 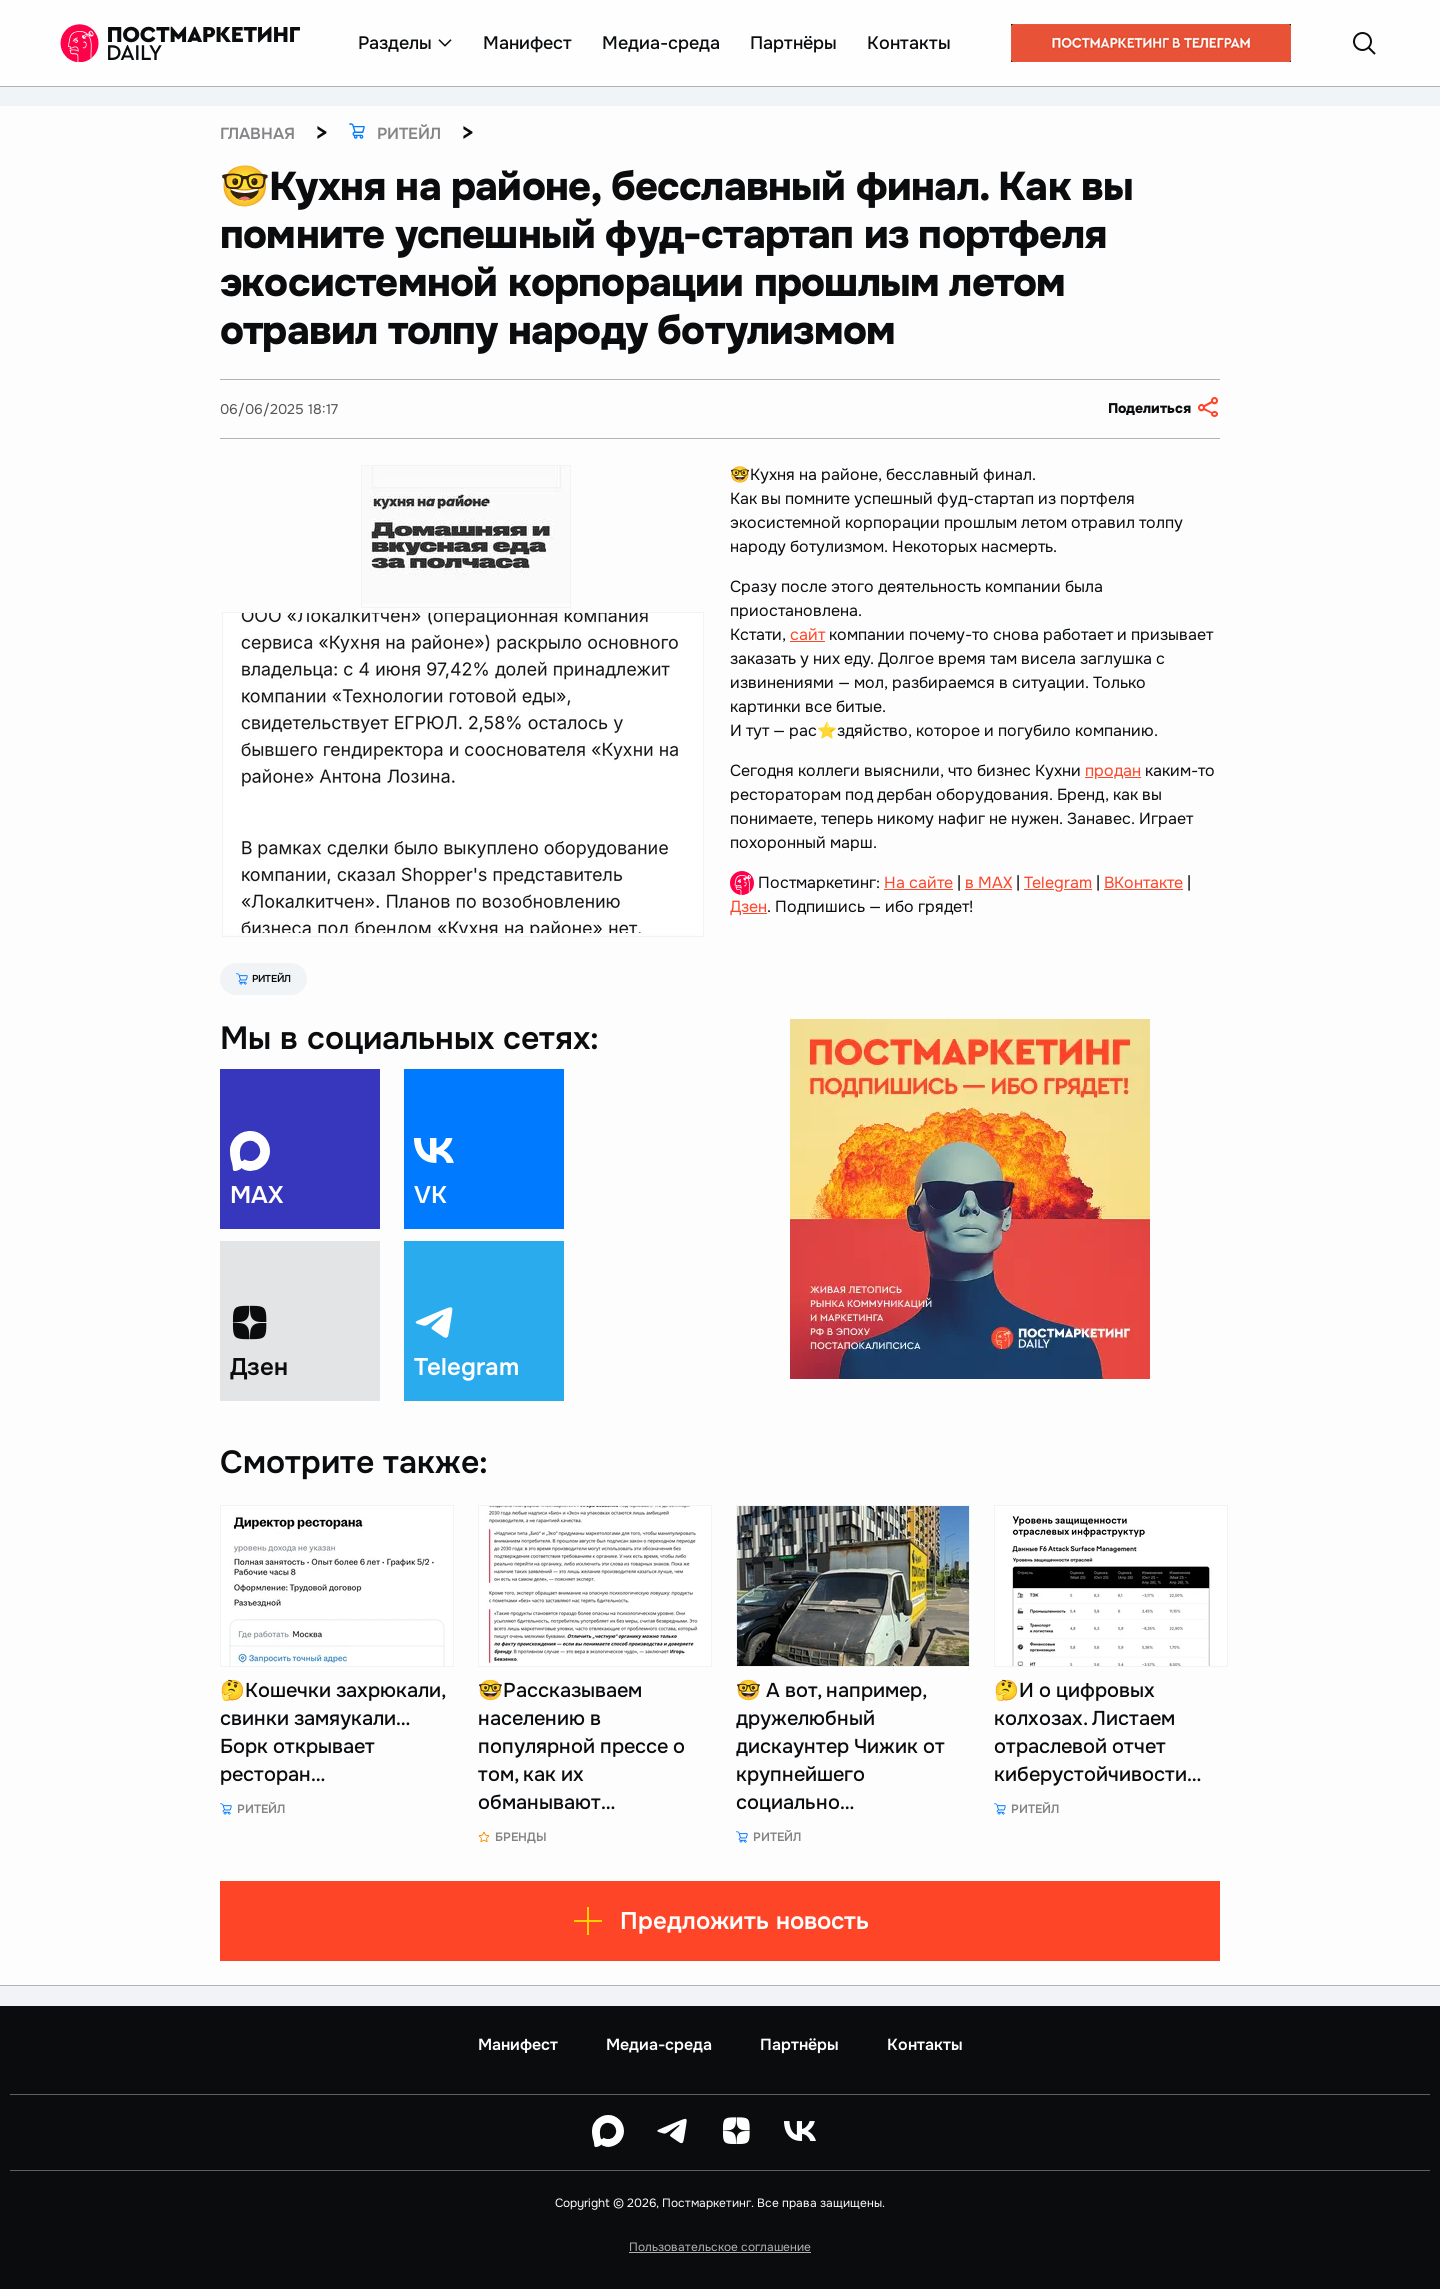 What do you see at coordinates (661, 43) in the screenshot?
I see `Медиа-среда` at bounding box center [661, 43].